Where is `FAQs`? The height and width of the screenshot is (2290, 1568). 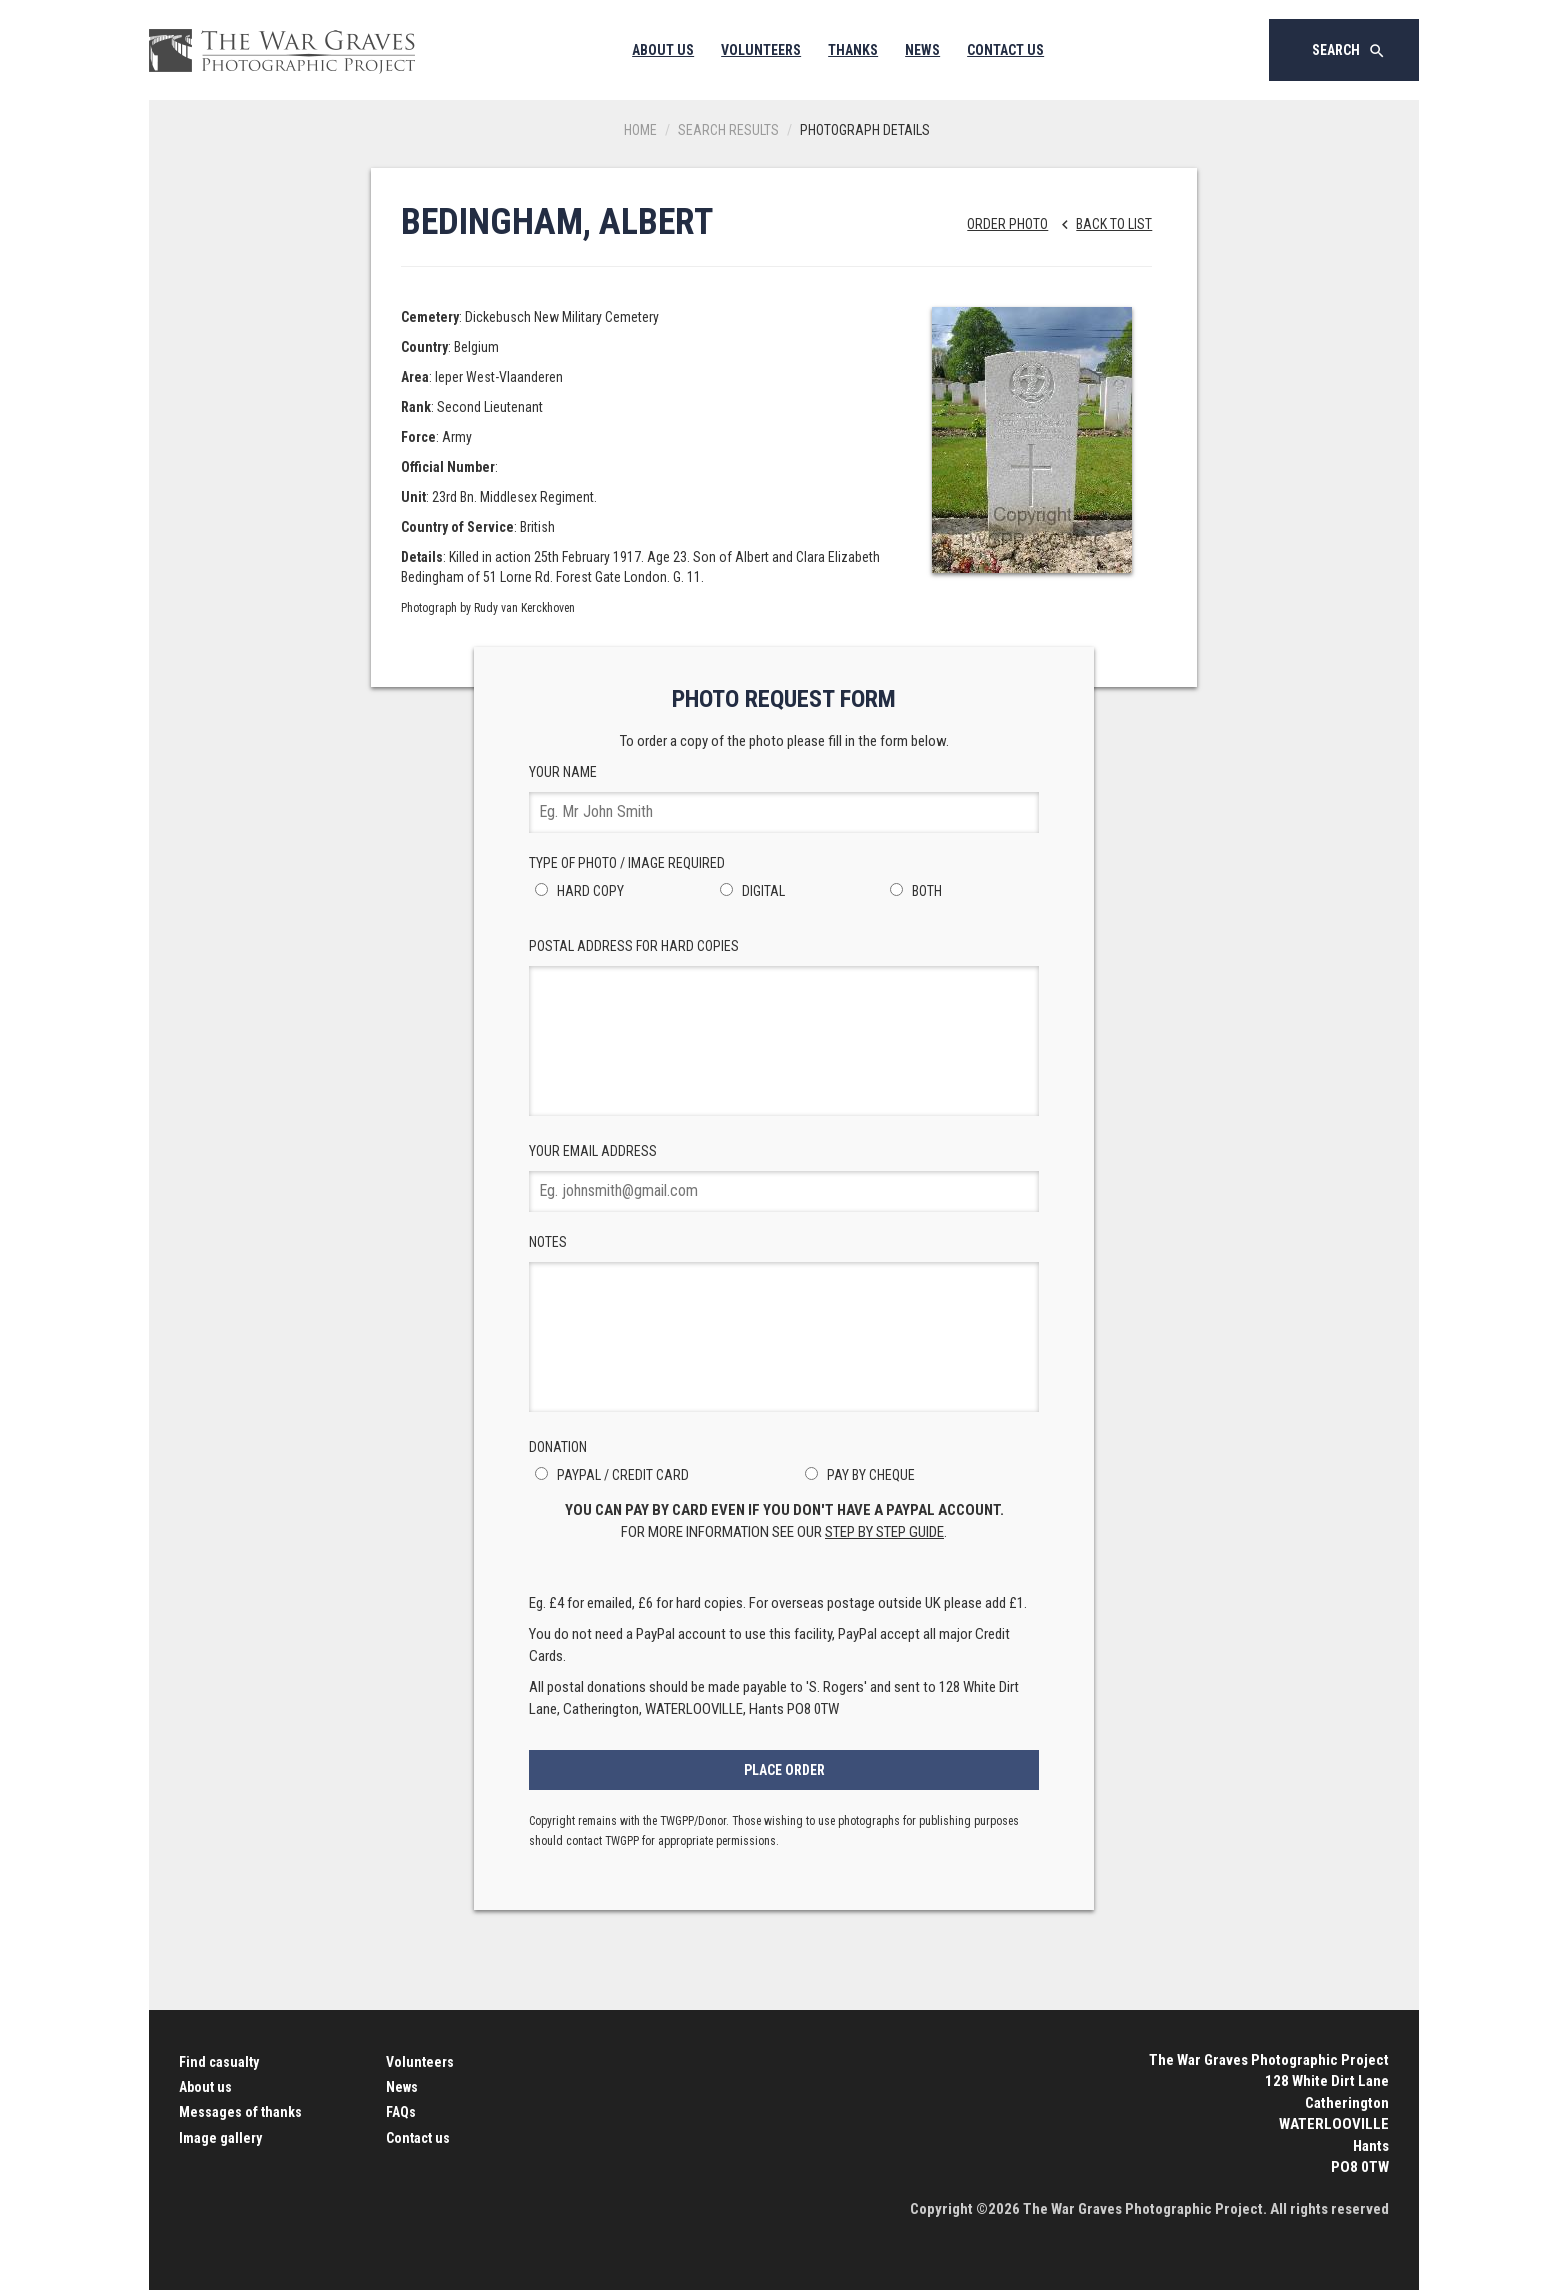
FAQs is located at coordinates (401, 2112).